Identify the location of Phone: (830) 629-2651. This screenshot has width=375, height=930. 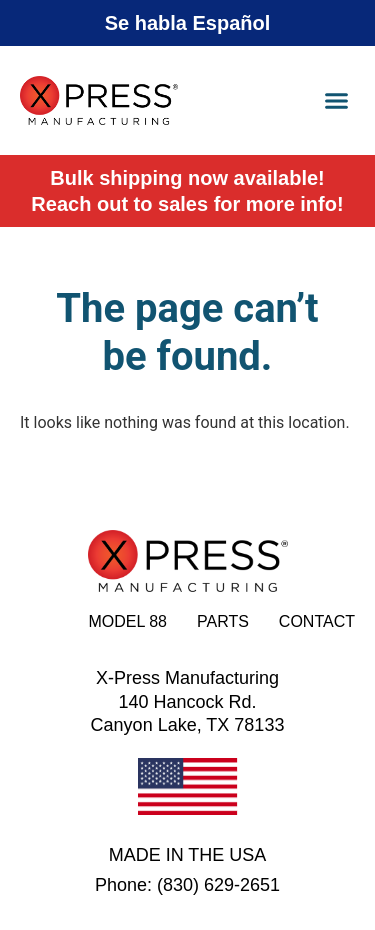
(187, 885).